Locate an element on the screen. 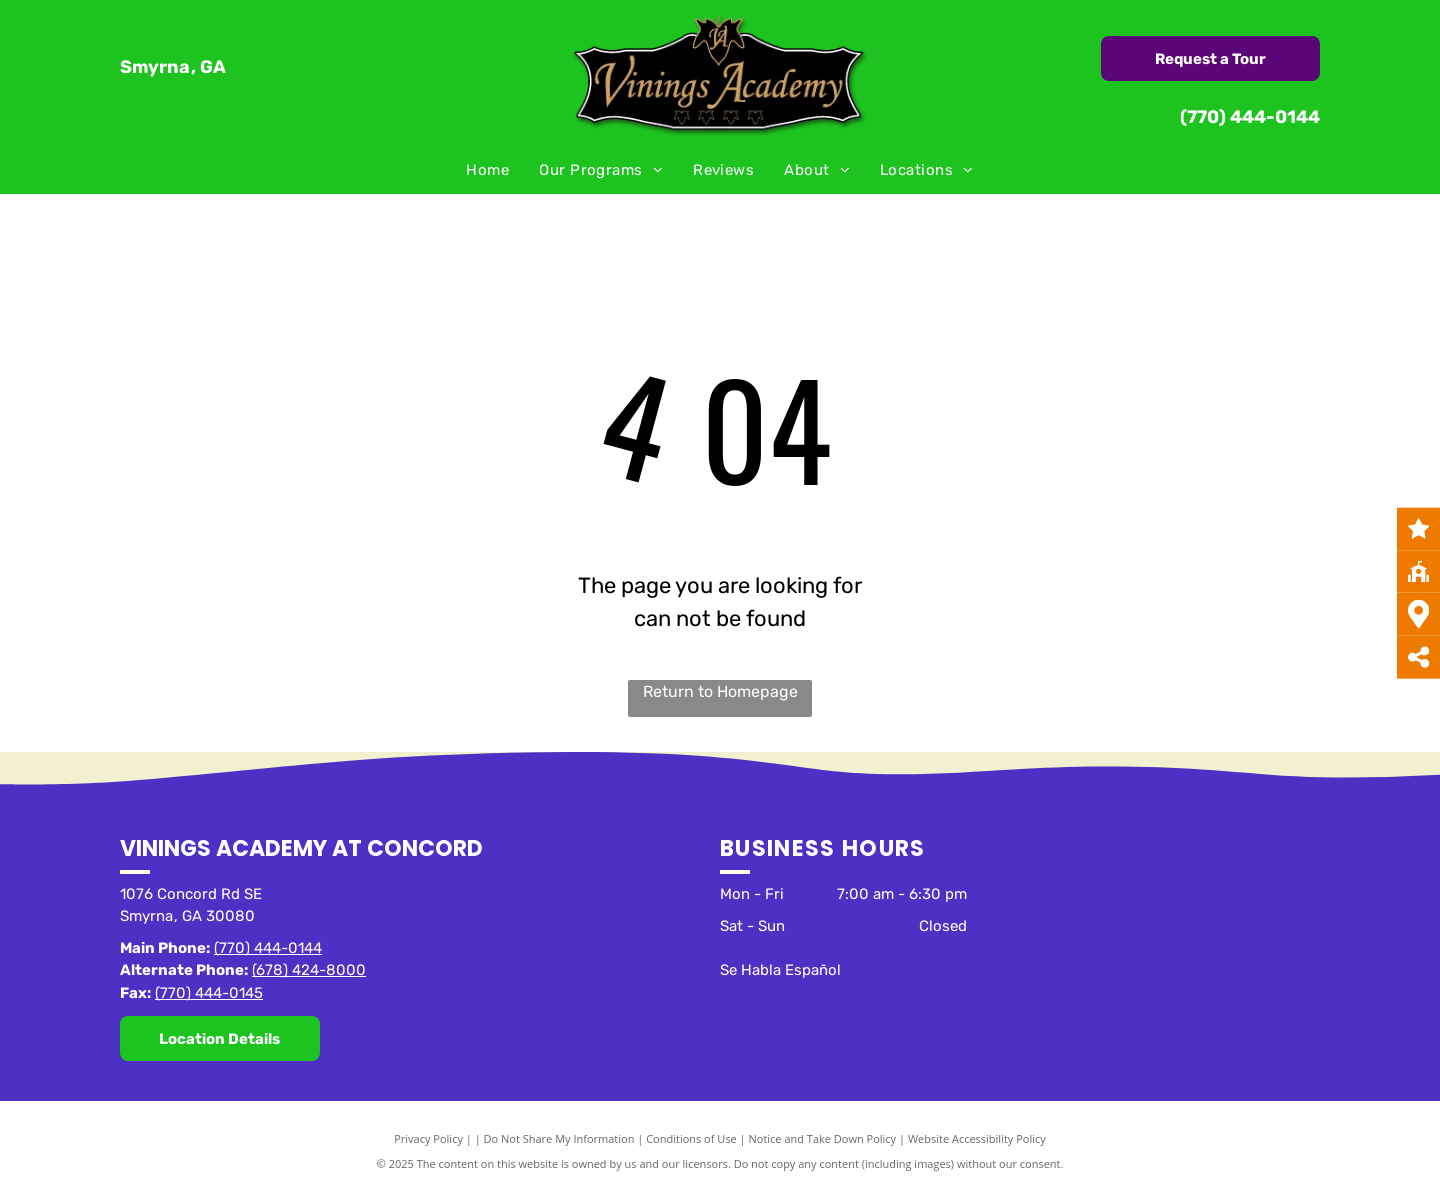 The image size is (1440, 1186). (770) 444-0145 is located at coordinates (209, 993).